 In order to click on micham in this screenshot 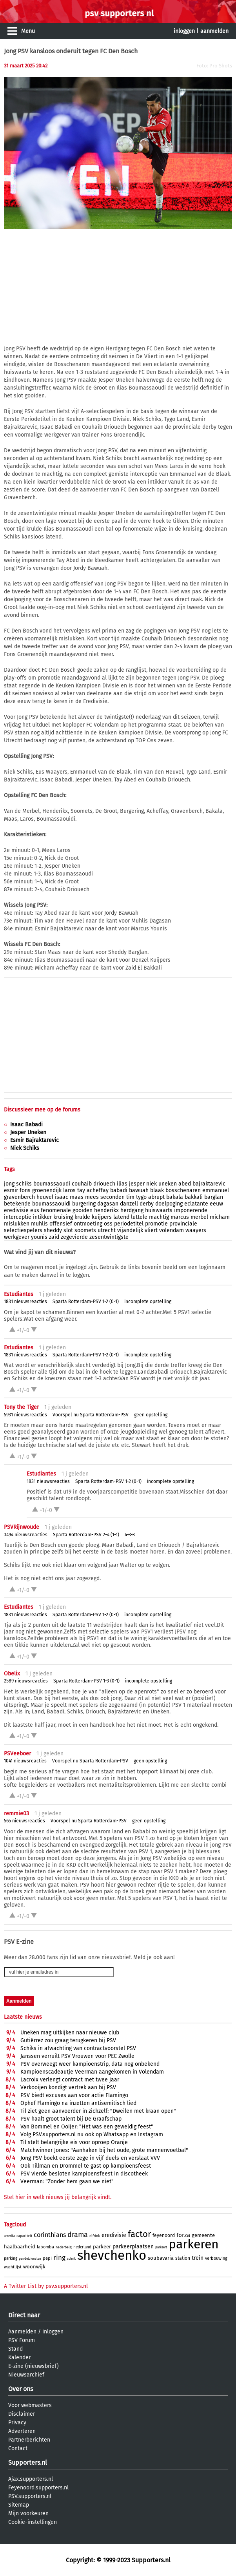, I will do `click(220, 1217)`.